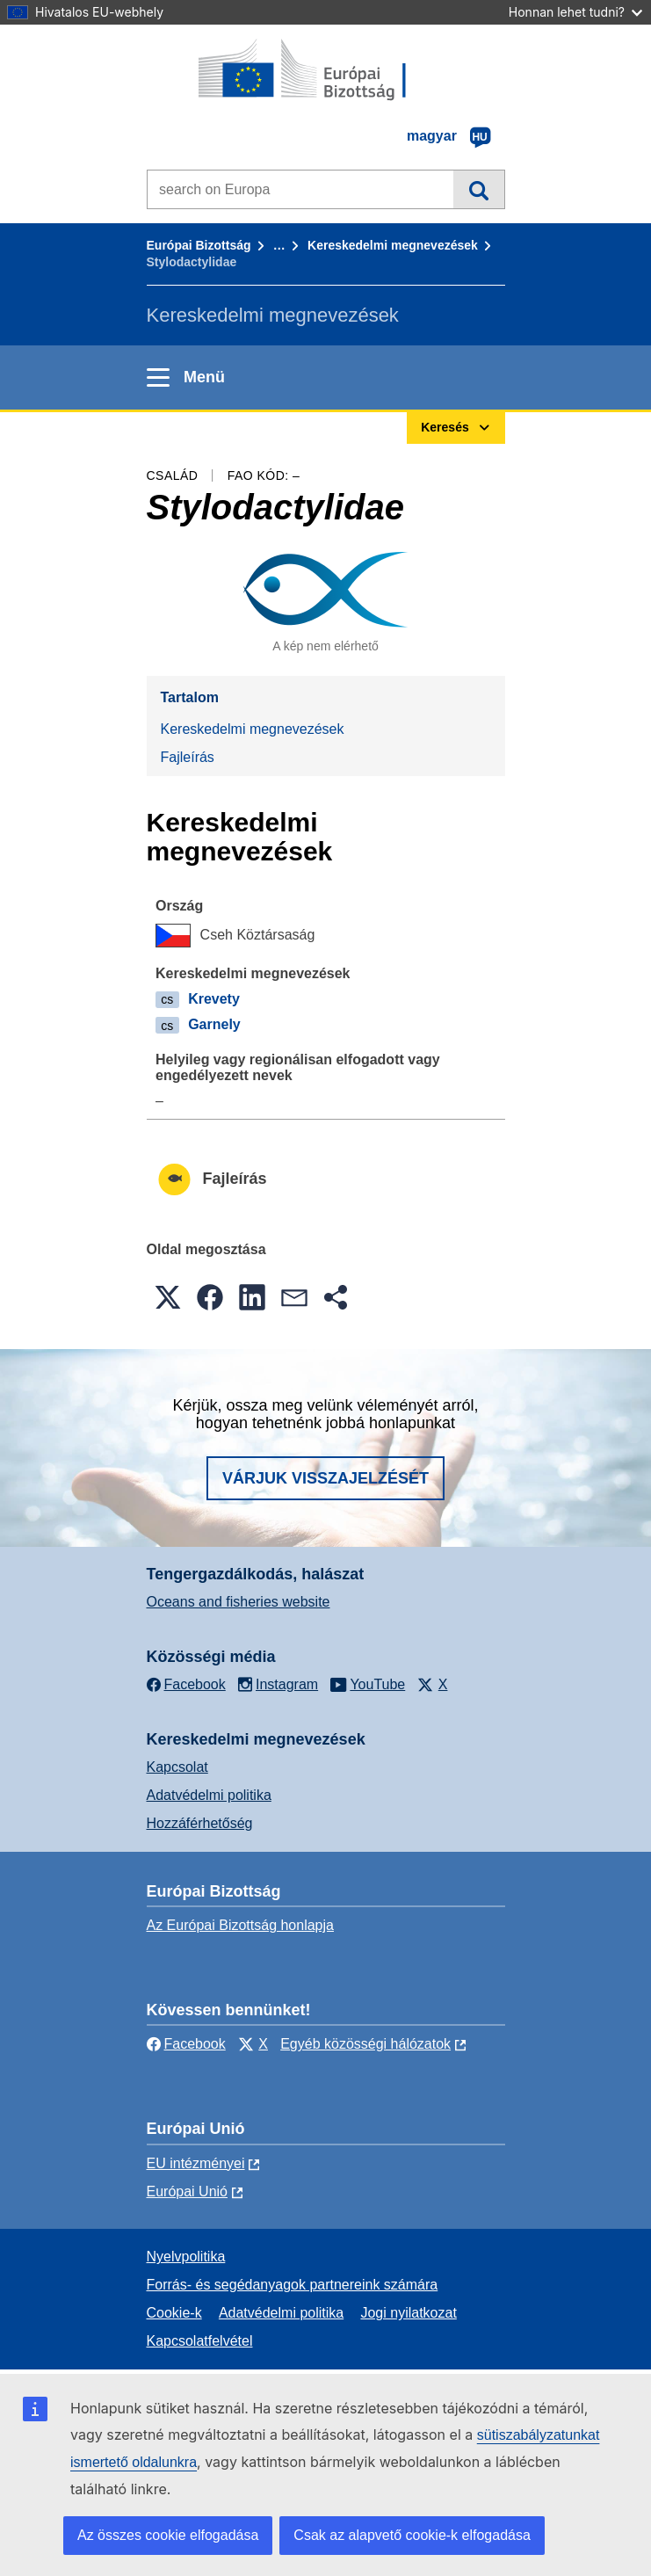 Image resolution: width=651 pixels, height=2576 pixels. I want to click on Fajleírás, so click(187, 757).